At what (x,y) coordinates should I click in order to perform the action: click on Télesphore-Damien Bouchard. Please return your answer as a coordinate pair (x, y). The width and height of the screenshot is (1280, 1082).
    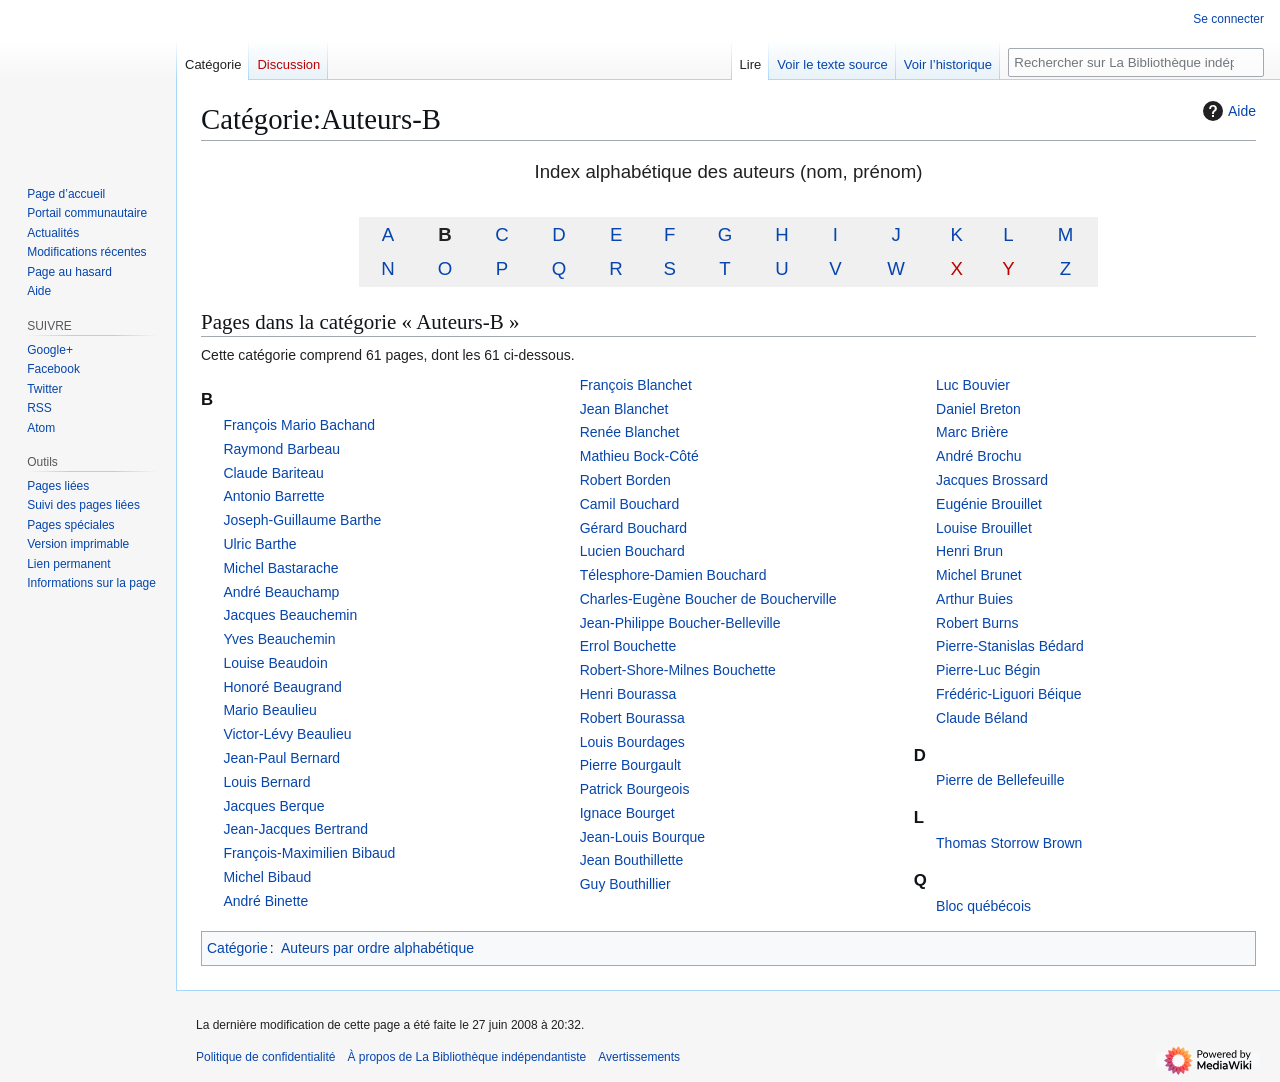
    Looking at the image, I should click on (673, 575).